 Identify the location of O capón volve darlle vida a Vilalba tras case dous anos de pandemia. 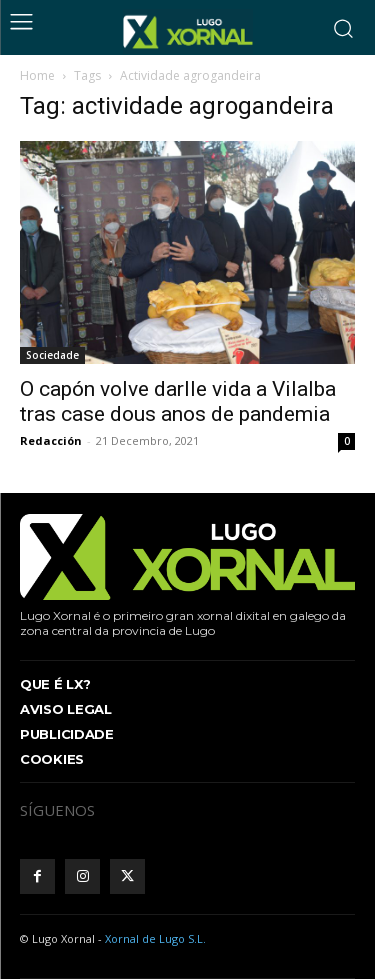
(178, 401).